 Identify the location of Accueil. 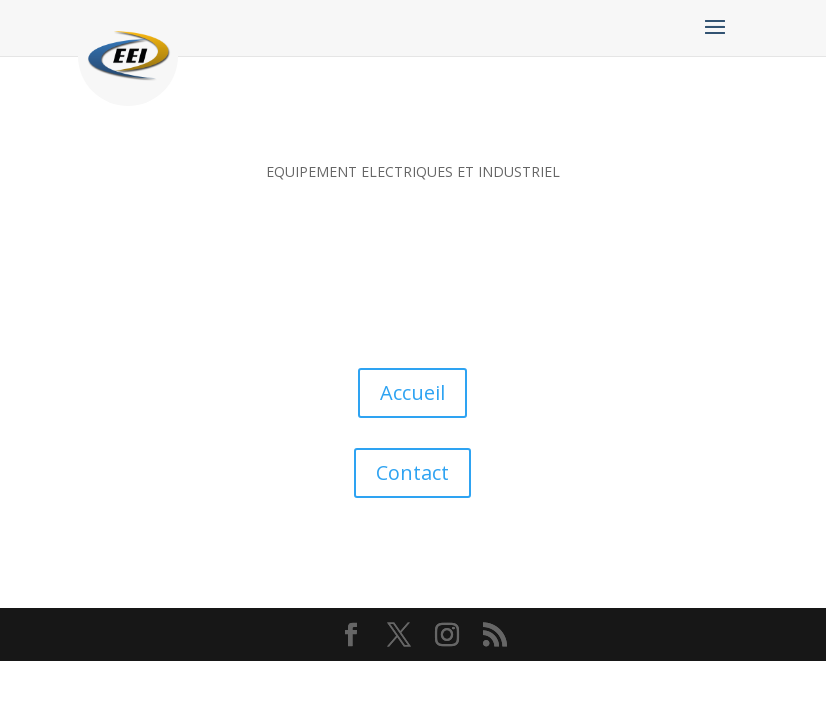
(412, 392).